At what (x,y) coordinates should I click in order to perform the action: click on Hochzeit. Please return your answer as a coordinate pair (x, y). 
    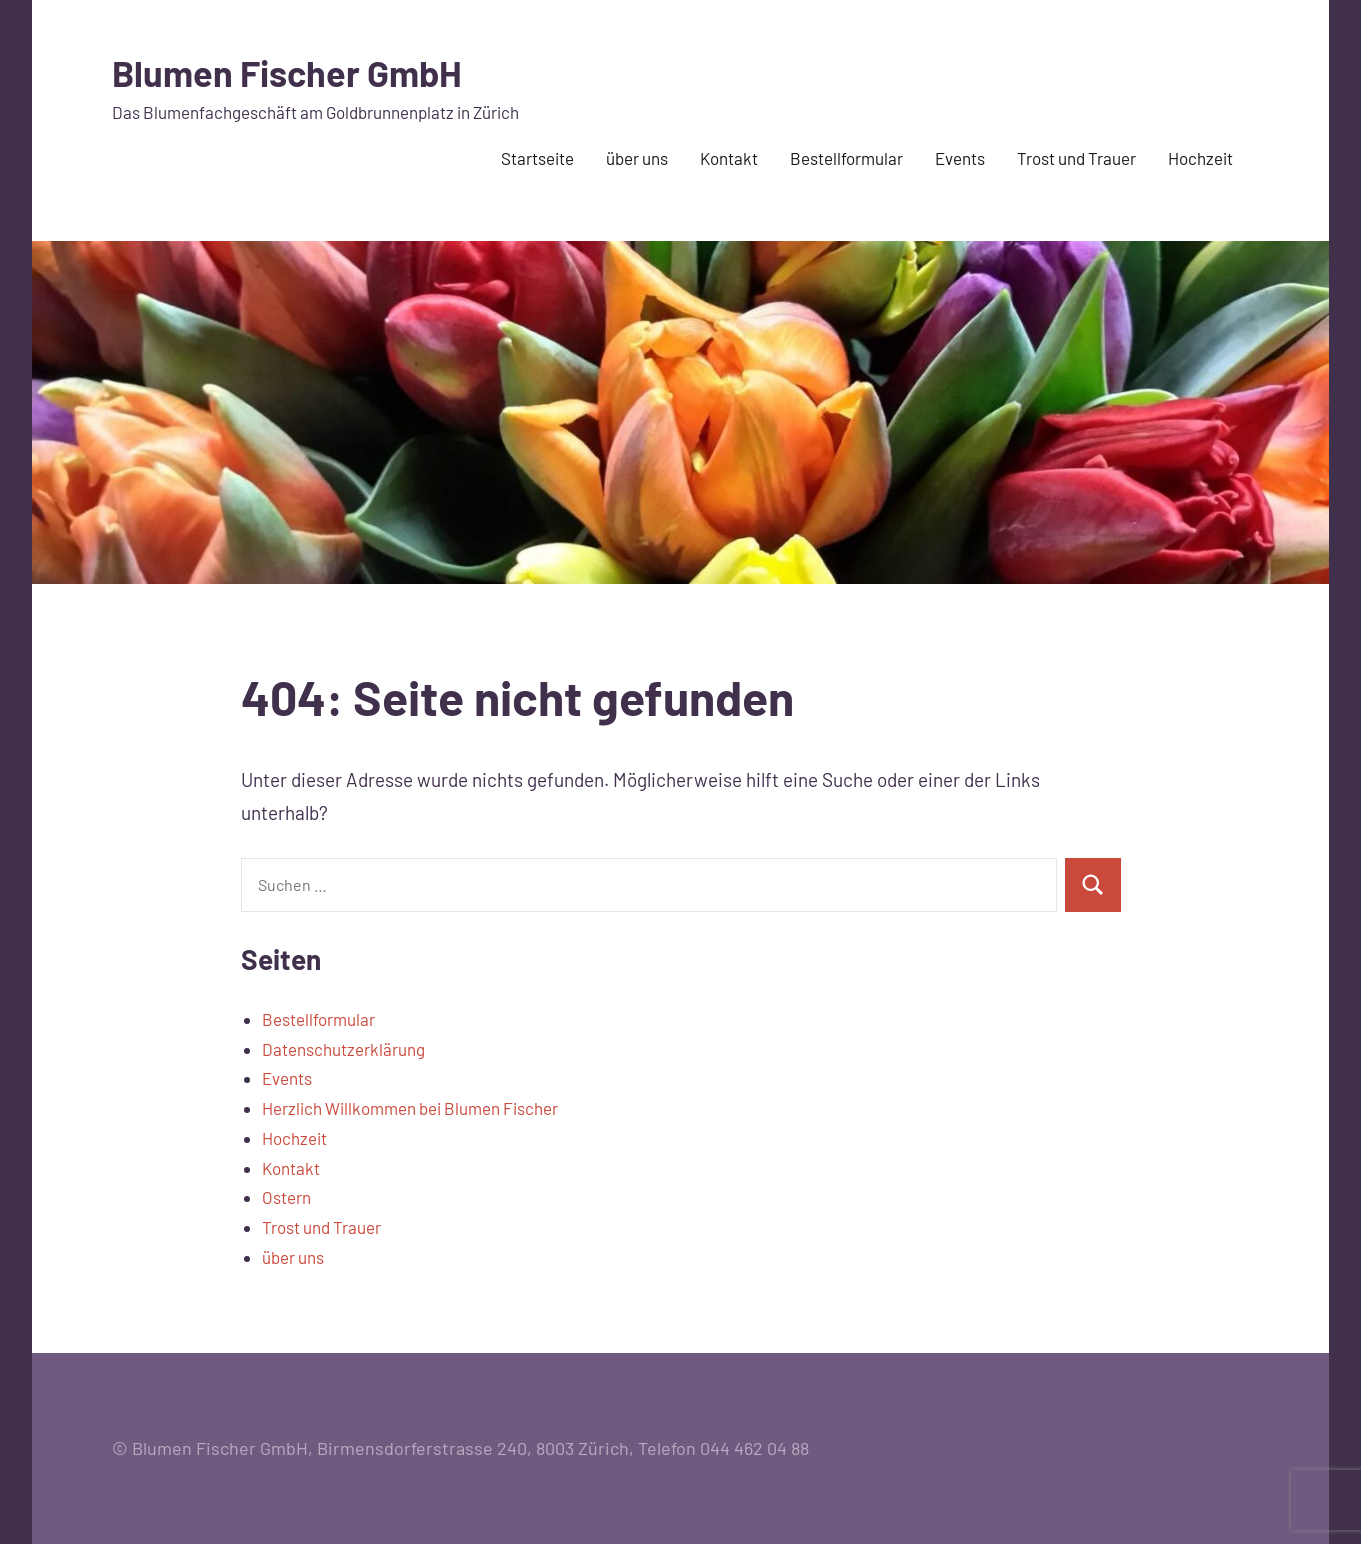
    Looking at the image, I should click on (1200, 158).